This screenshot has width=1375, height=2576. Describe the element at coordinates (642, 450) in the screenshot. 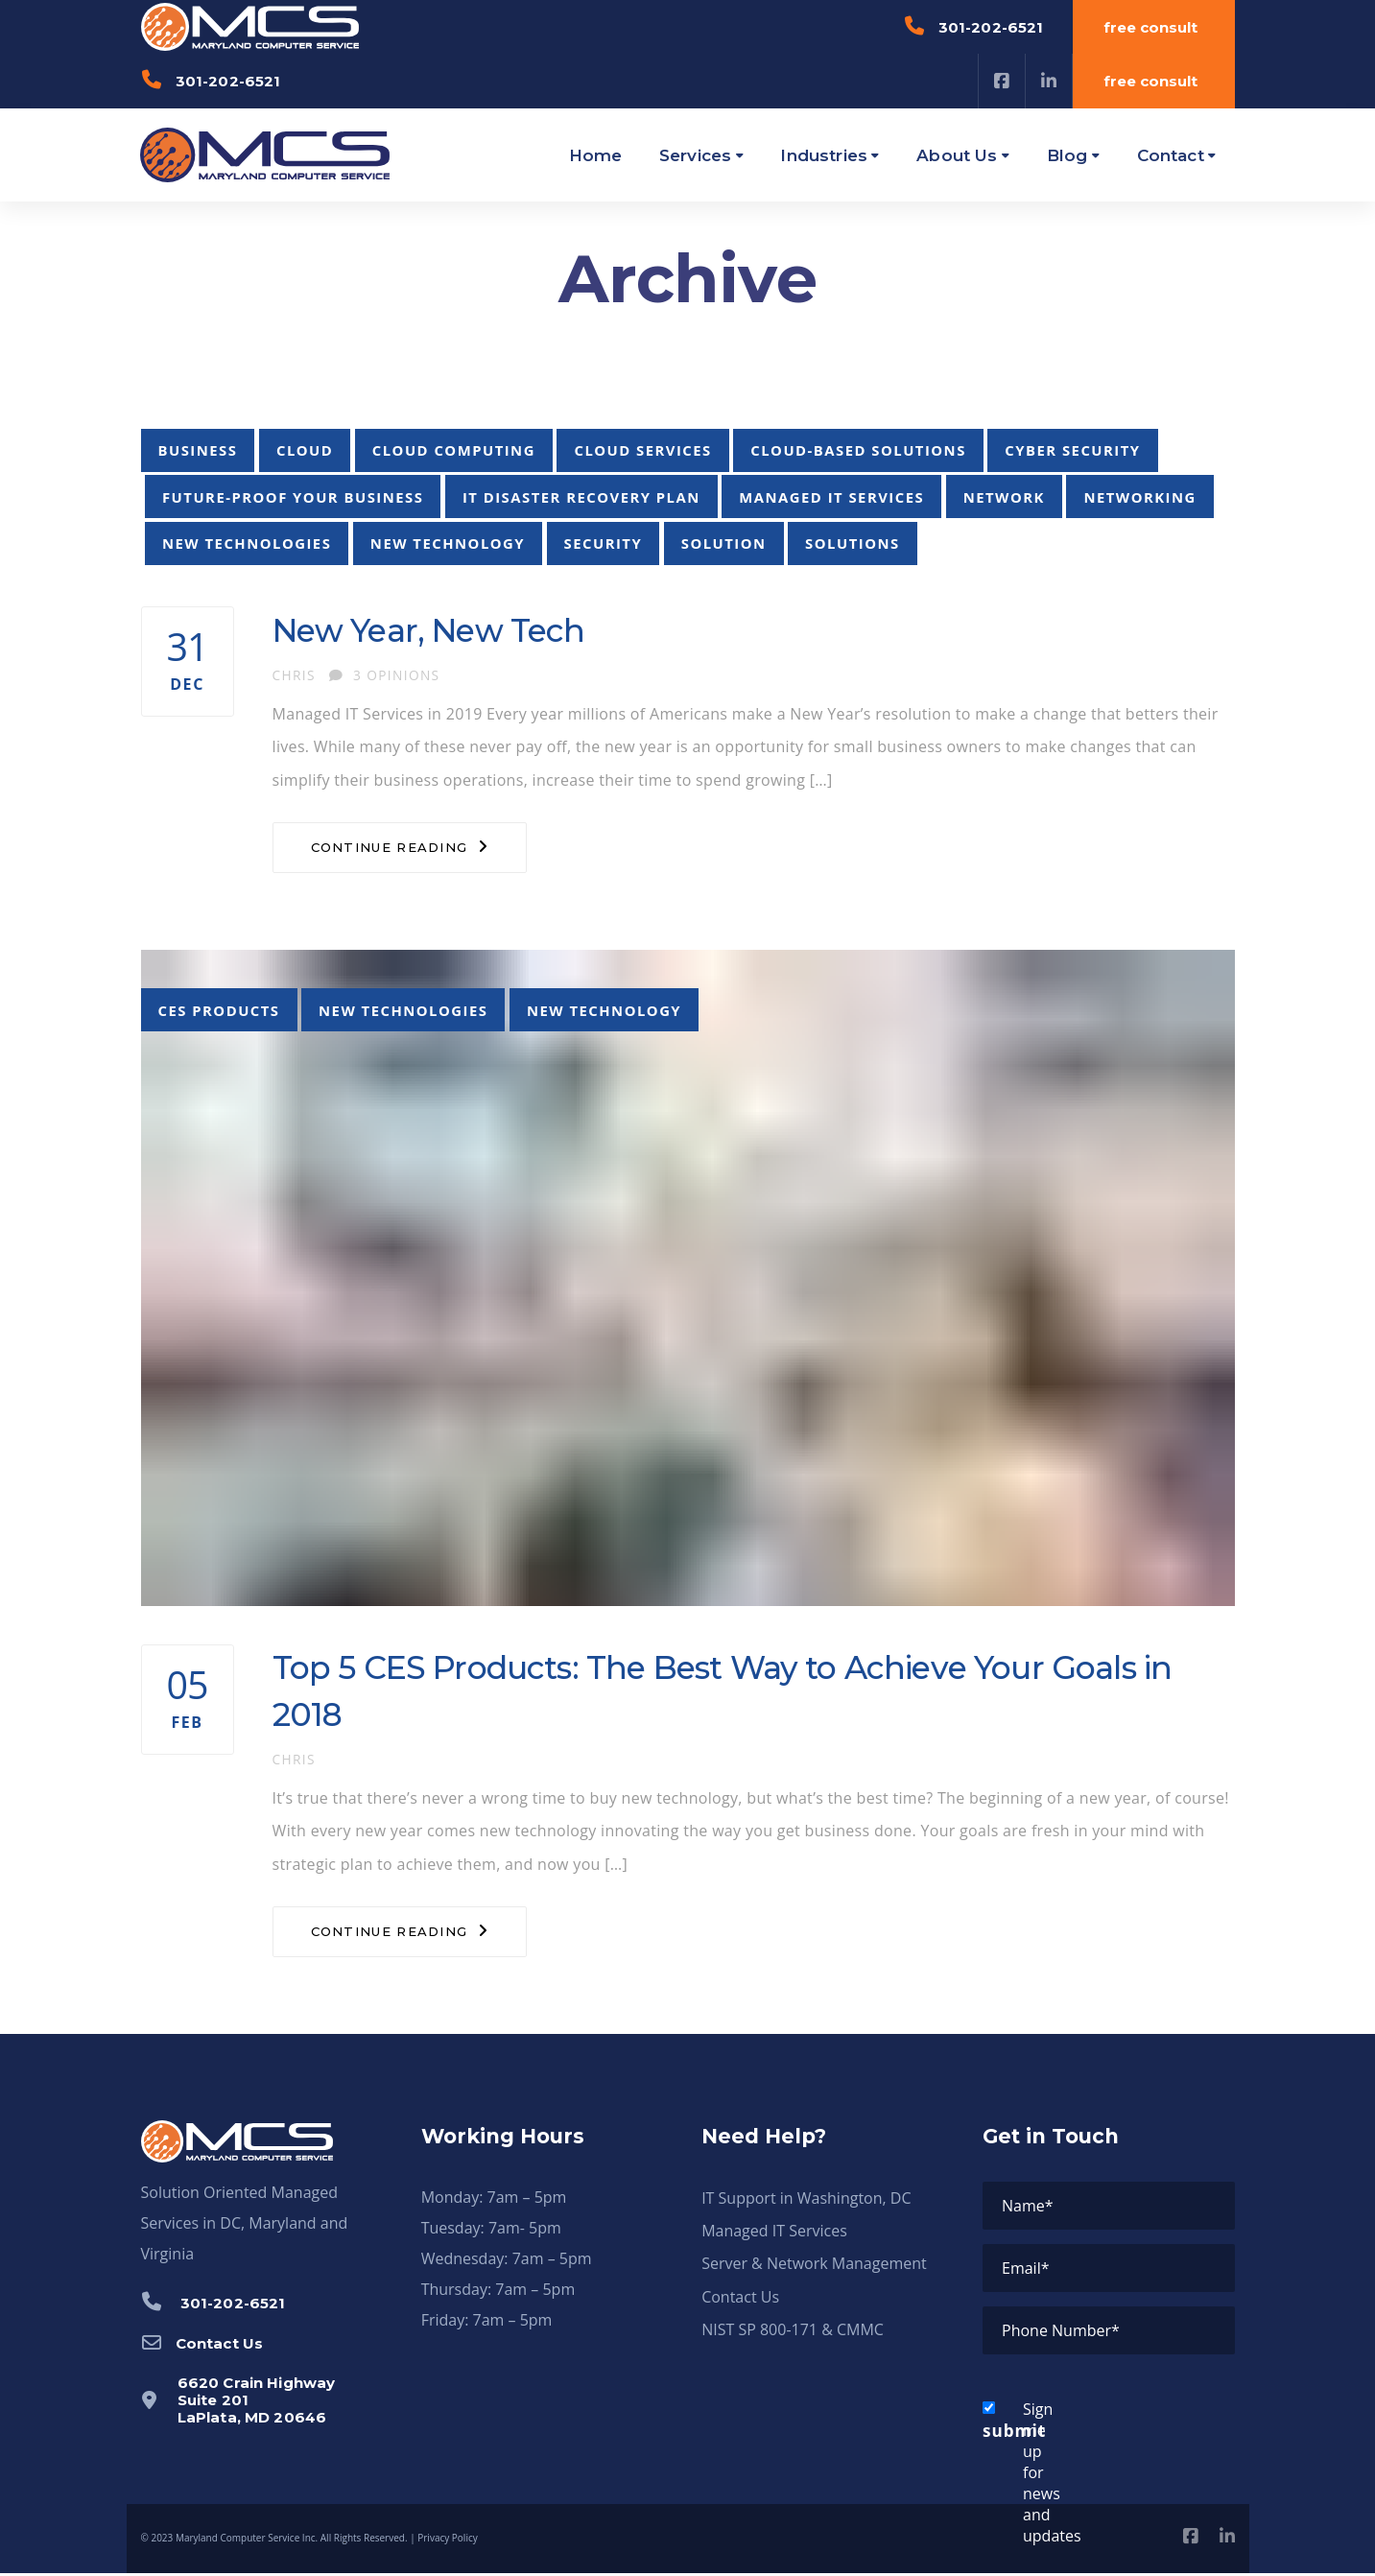

I see `cloud services` at that location.